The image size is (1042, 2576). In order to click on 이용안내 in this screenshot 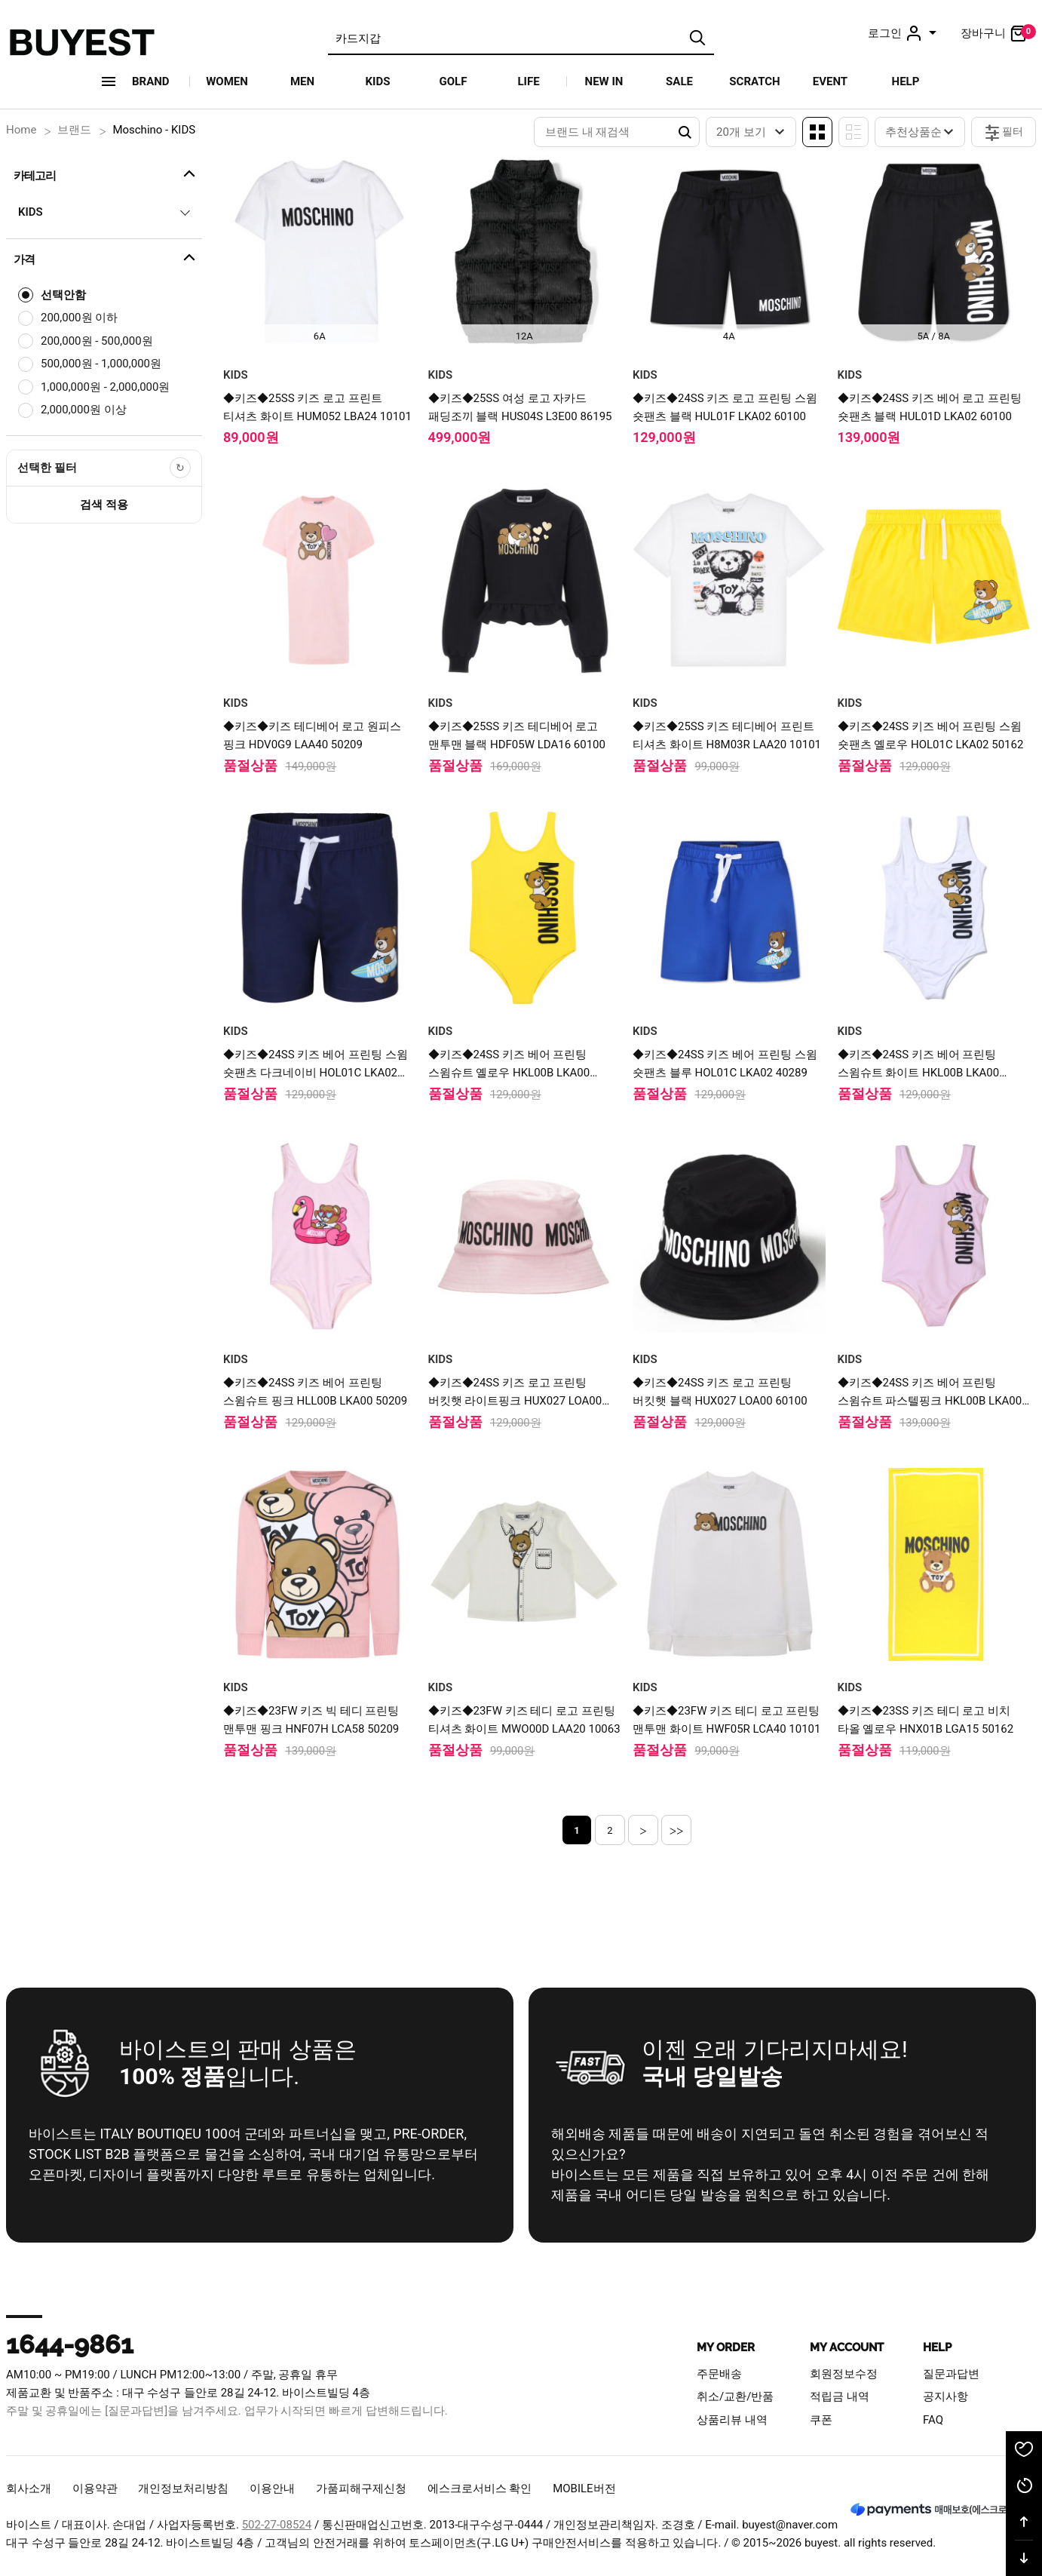, I will do `click(272, 2488)`.